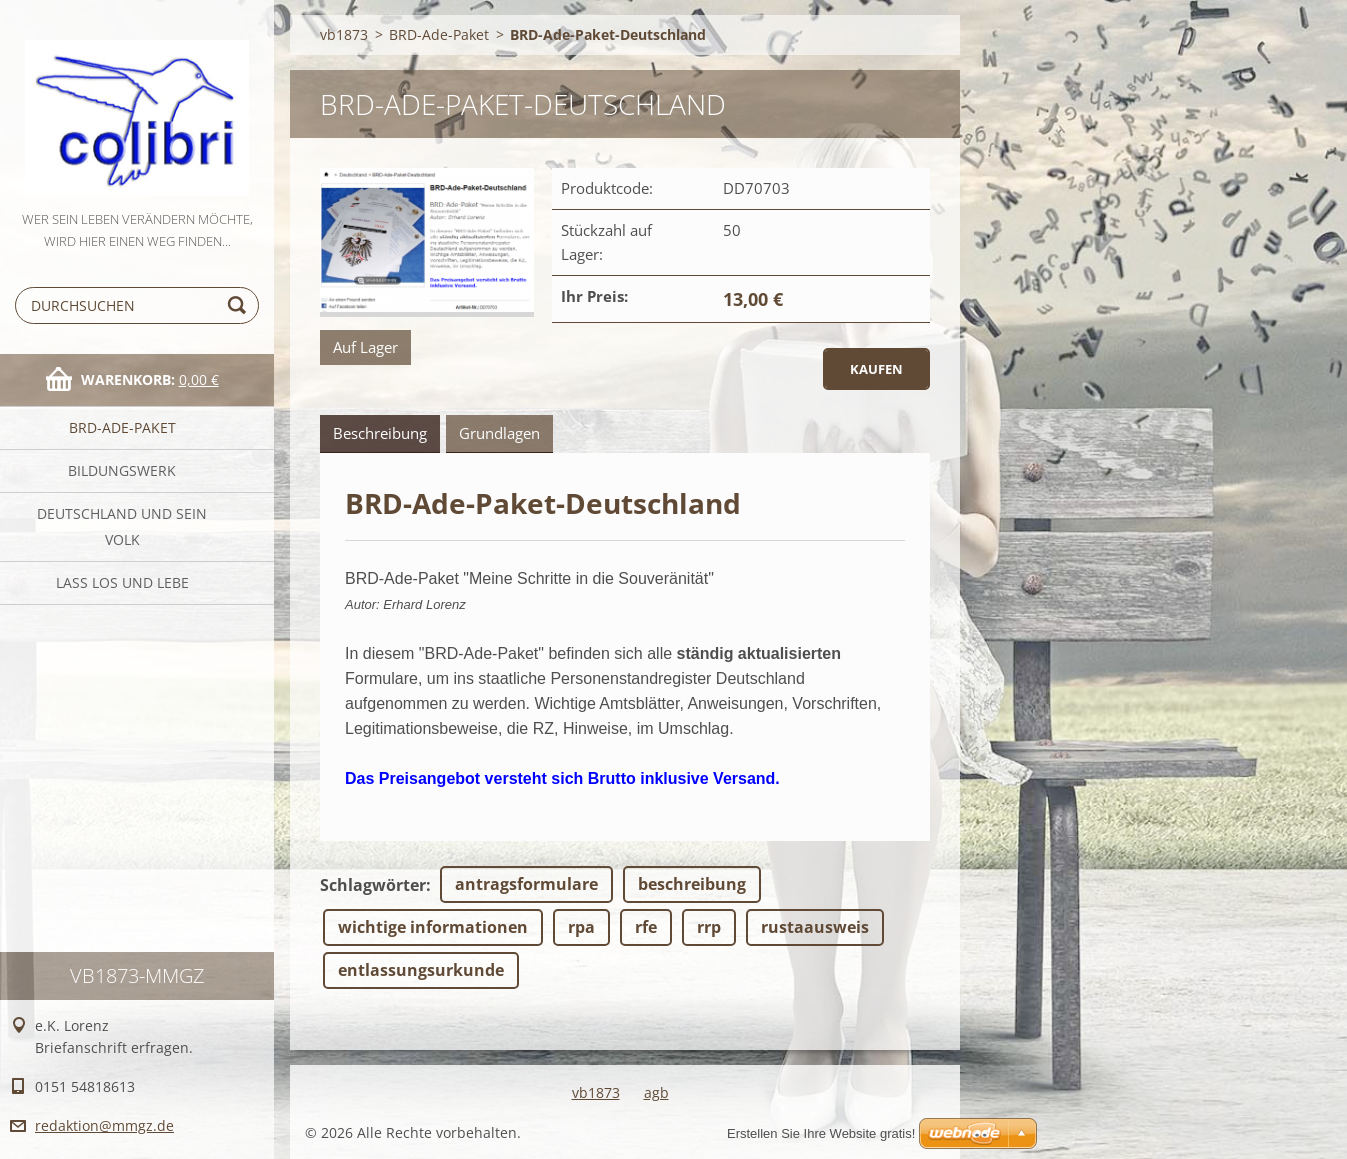 This screenshot has height=1159, width=1347. Describe the element at coordinates (526, 884) in the screenshot. I see `antragsformulare` at that location.